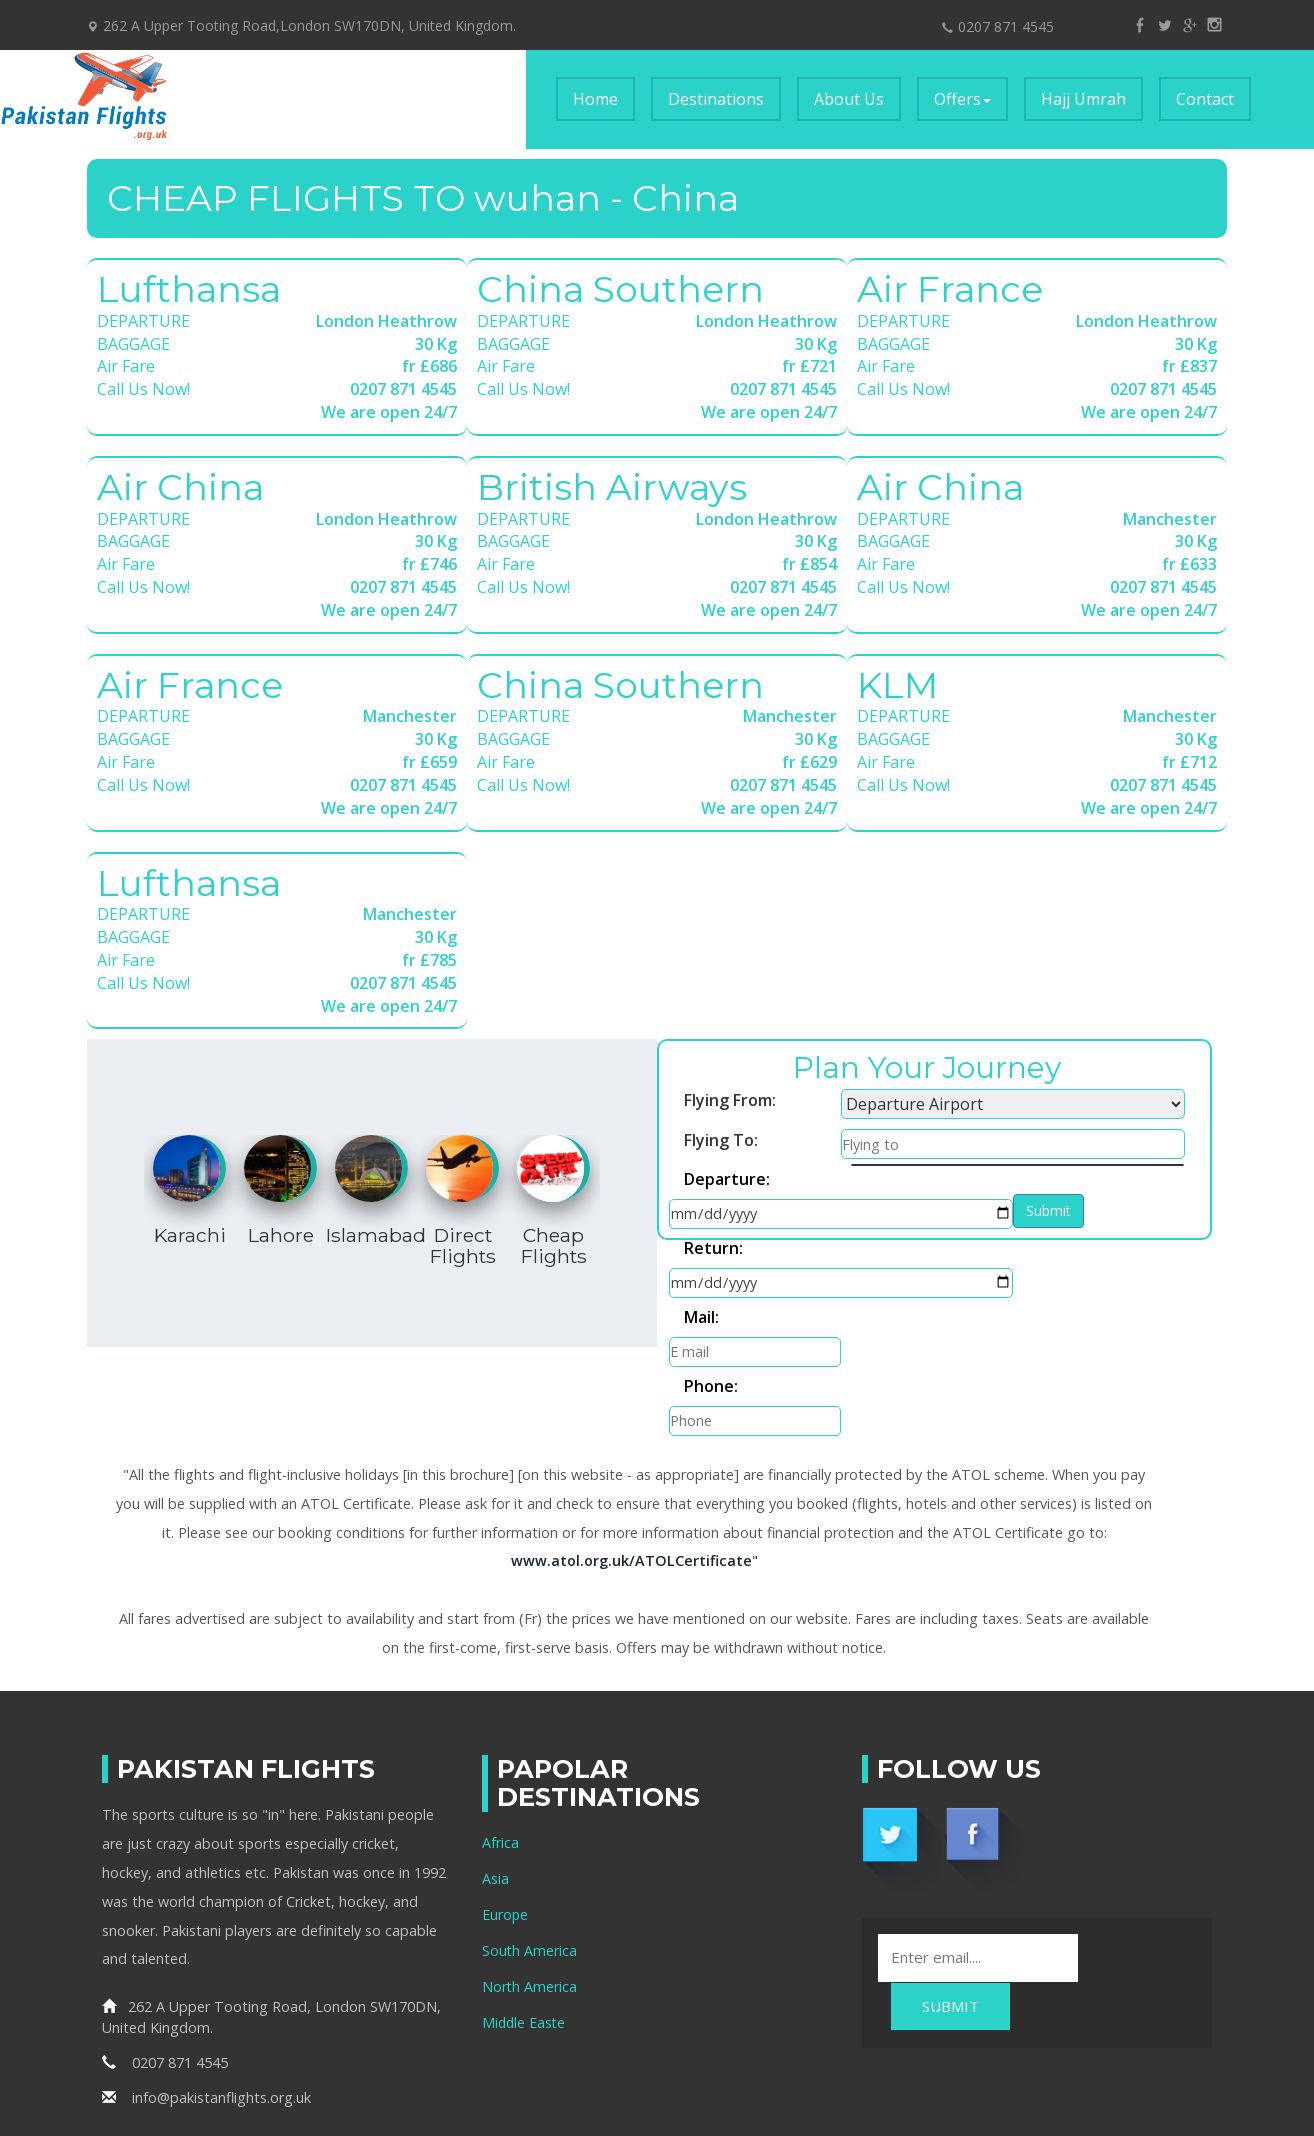 This screenshot has width=1314, height=2136. Describe the element at coordinates (877, 2057) in the screenshot. I see `Pakistan Flights` at that location.